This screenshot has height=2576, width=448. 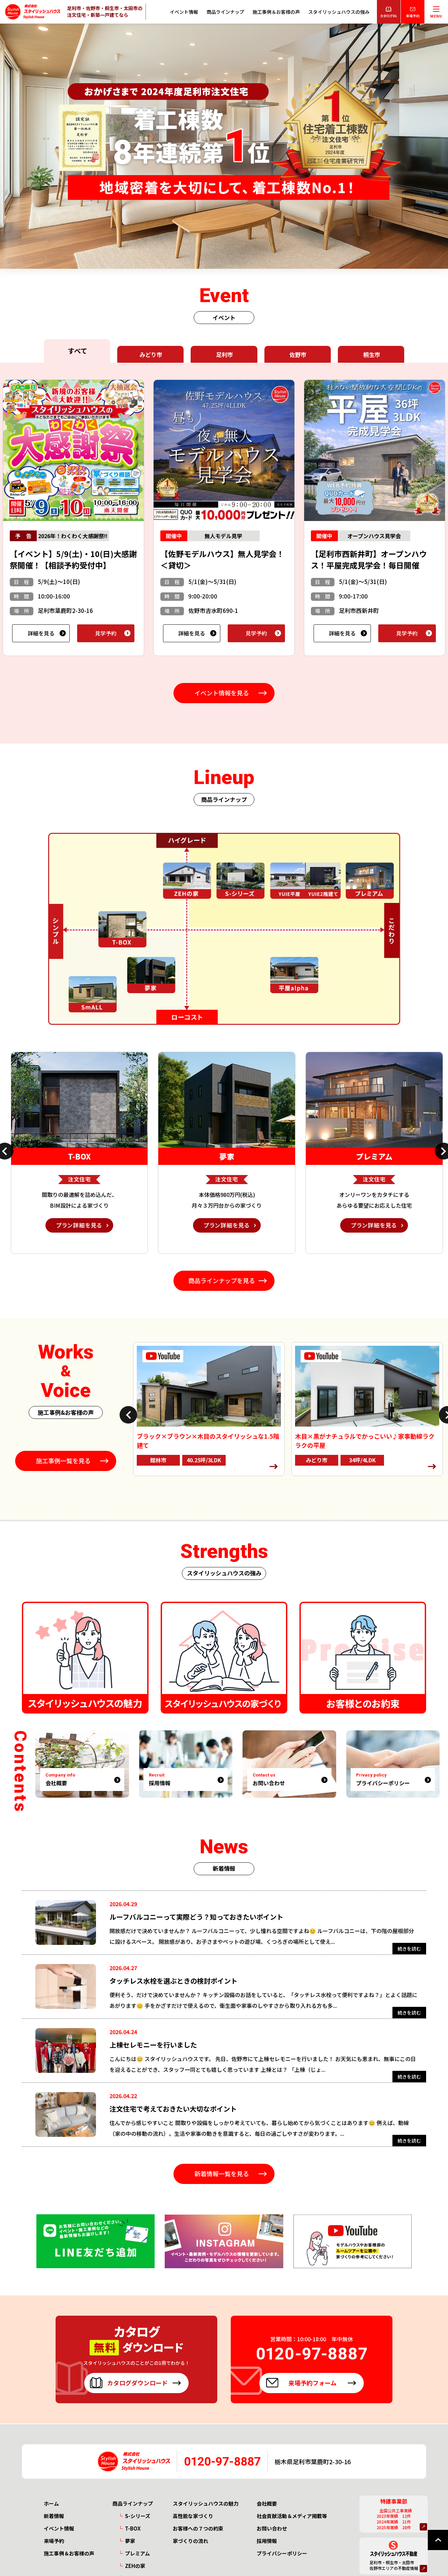 What do you see at coordinates (276, 11) in the screenshot?
I see `施工事例＆お客様の声` at bounding box center [276, 11].